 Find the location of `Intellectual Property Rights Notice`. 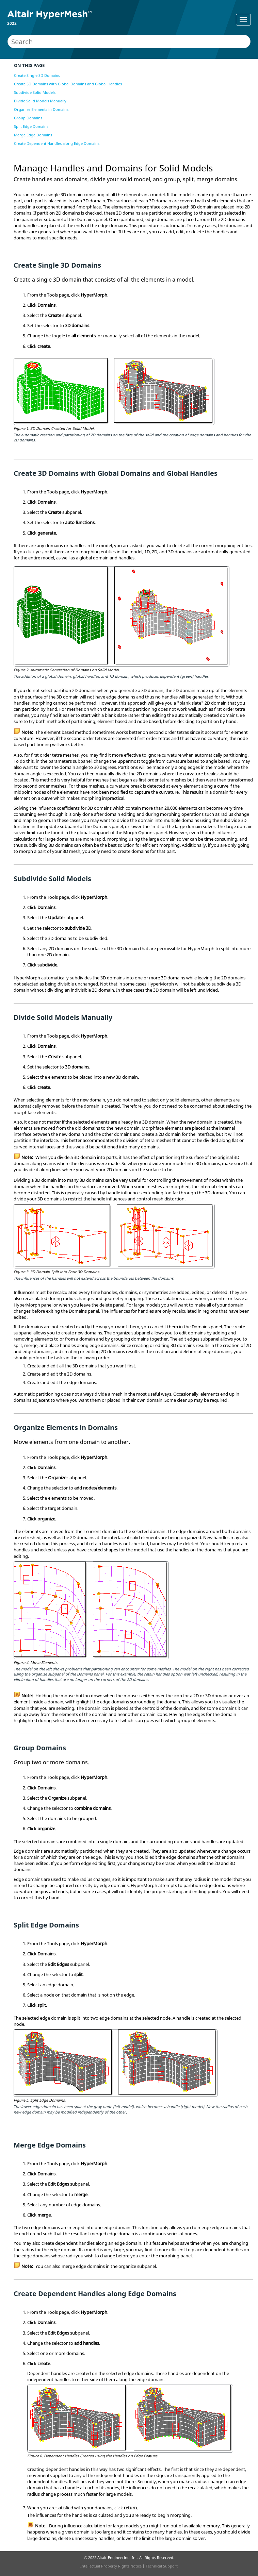

Intellectual Property Rights Notice is located at coordinates (111, 2566).